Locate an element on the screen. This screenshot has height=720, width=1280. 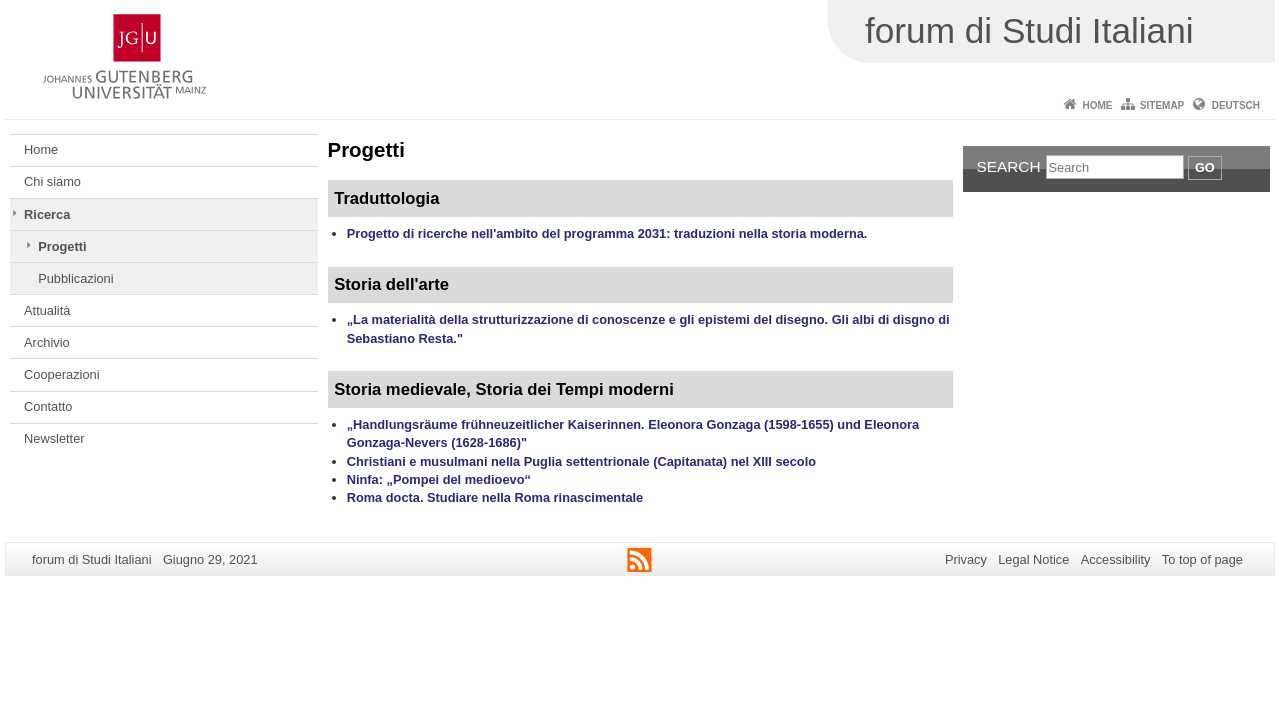
Progetti is located at coordinates (62, 246).